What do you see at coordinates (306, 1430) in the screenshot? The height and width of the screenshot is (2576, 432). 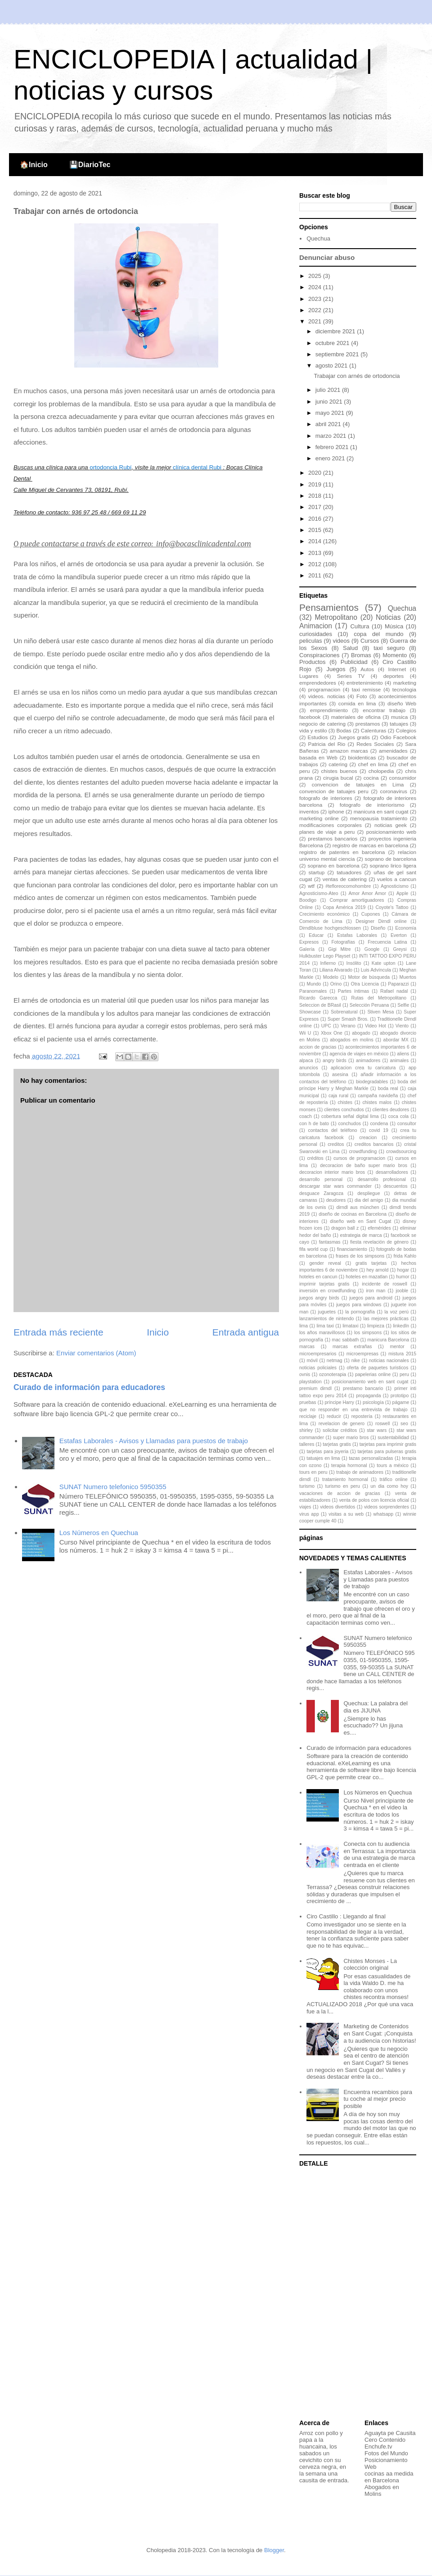 I see `shirley` at bounding box center [306, 1430].